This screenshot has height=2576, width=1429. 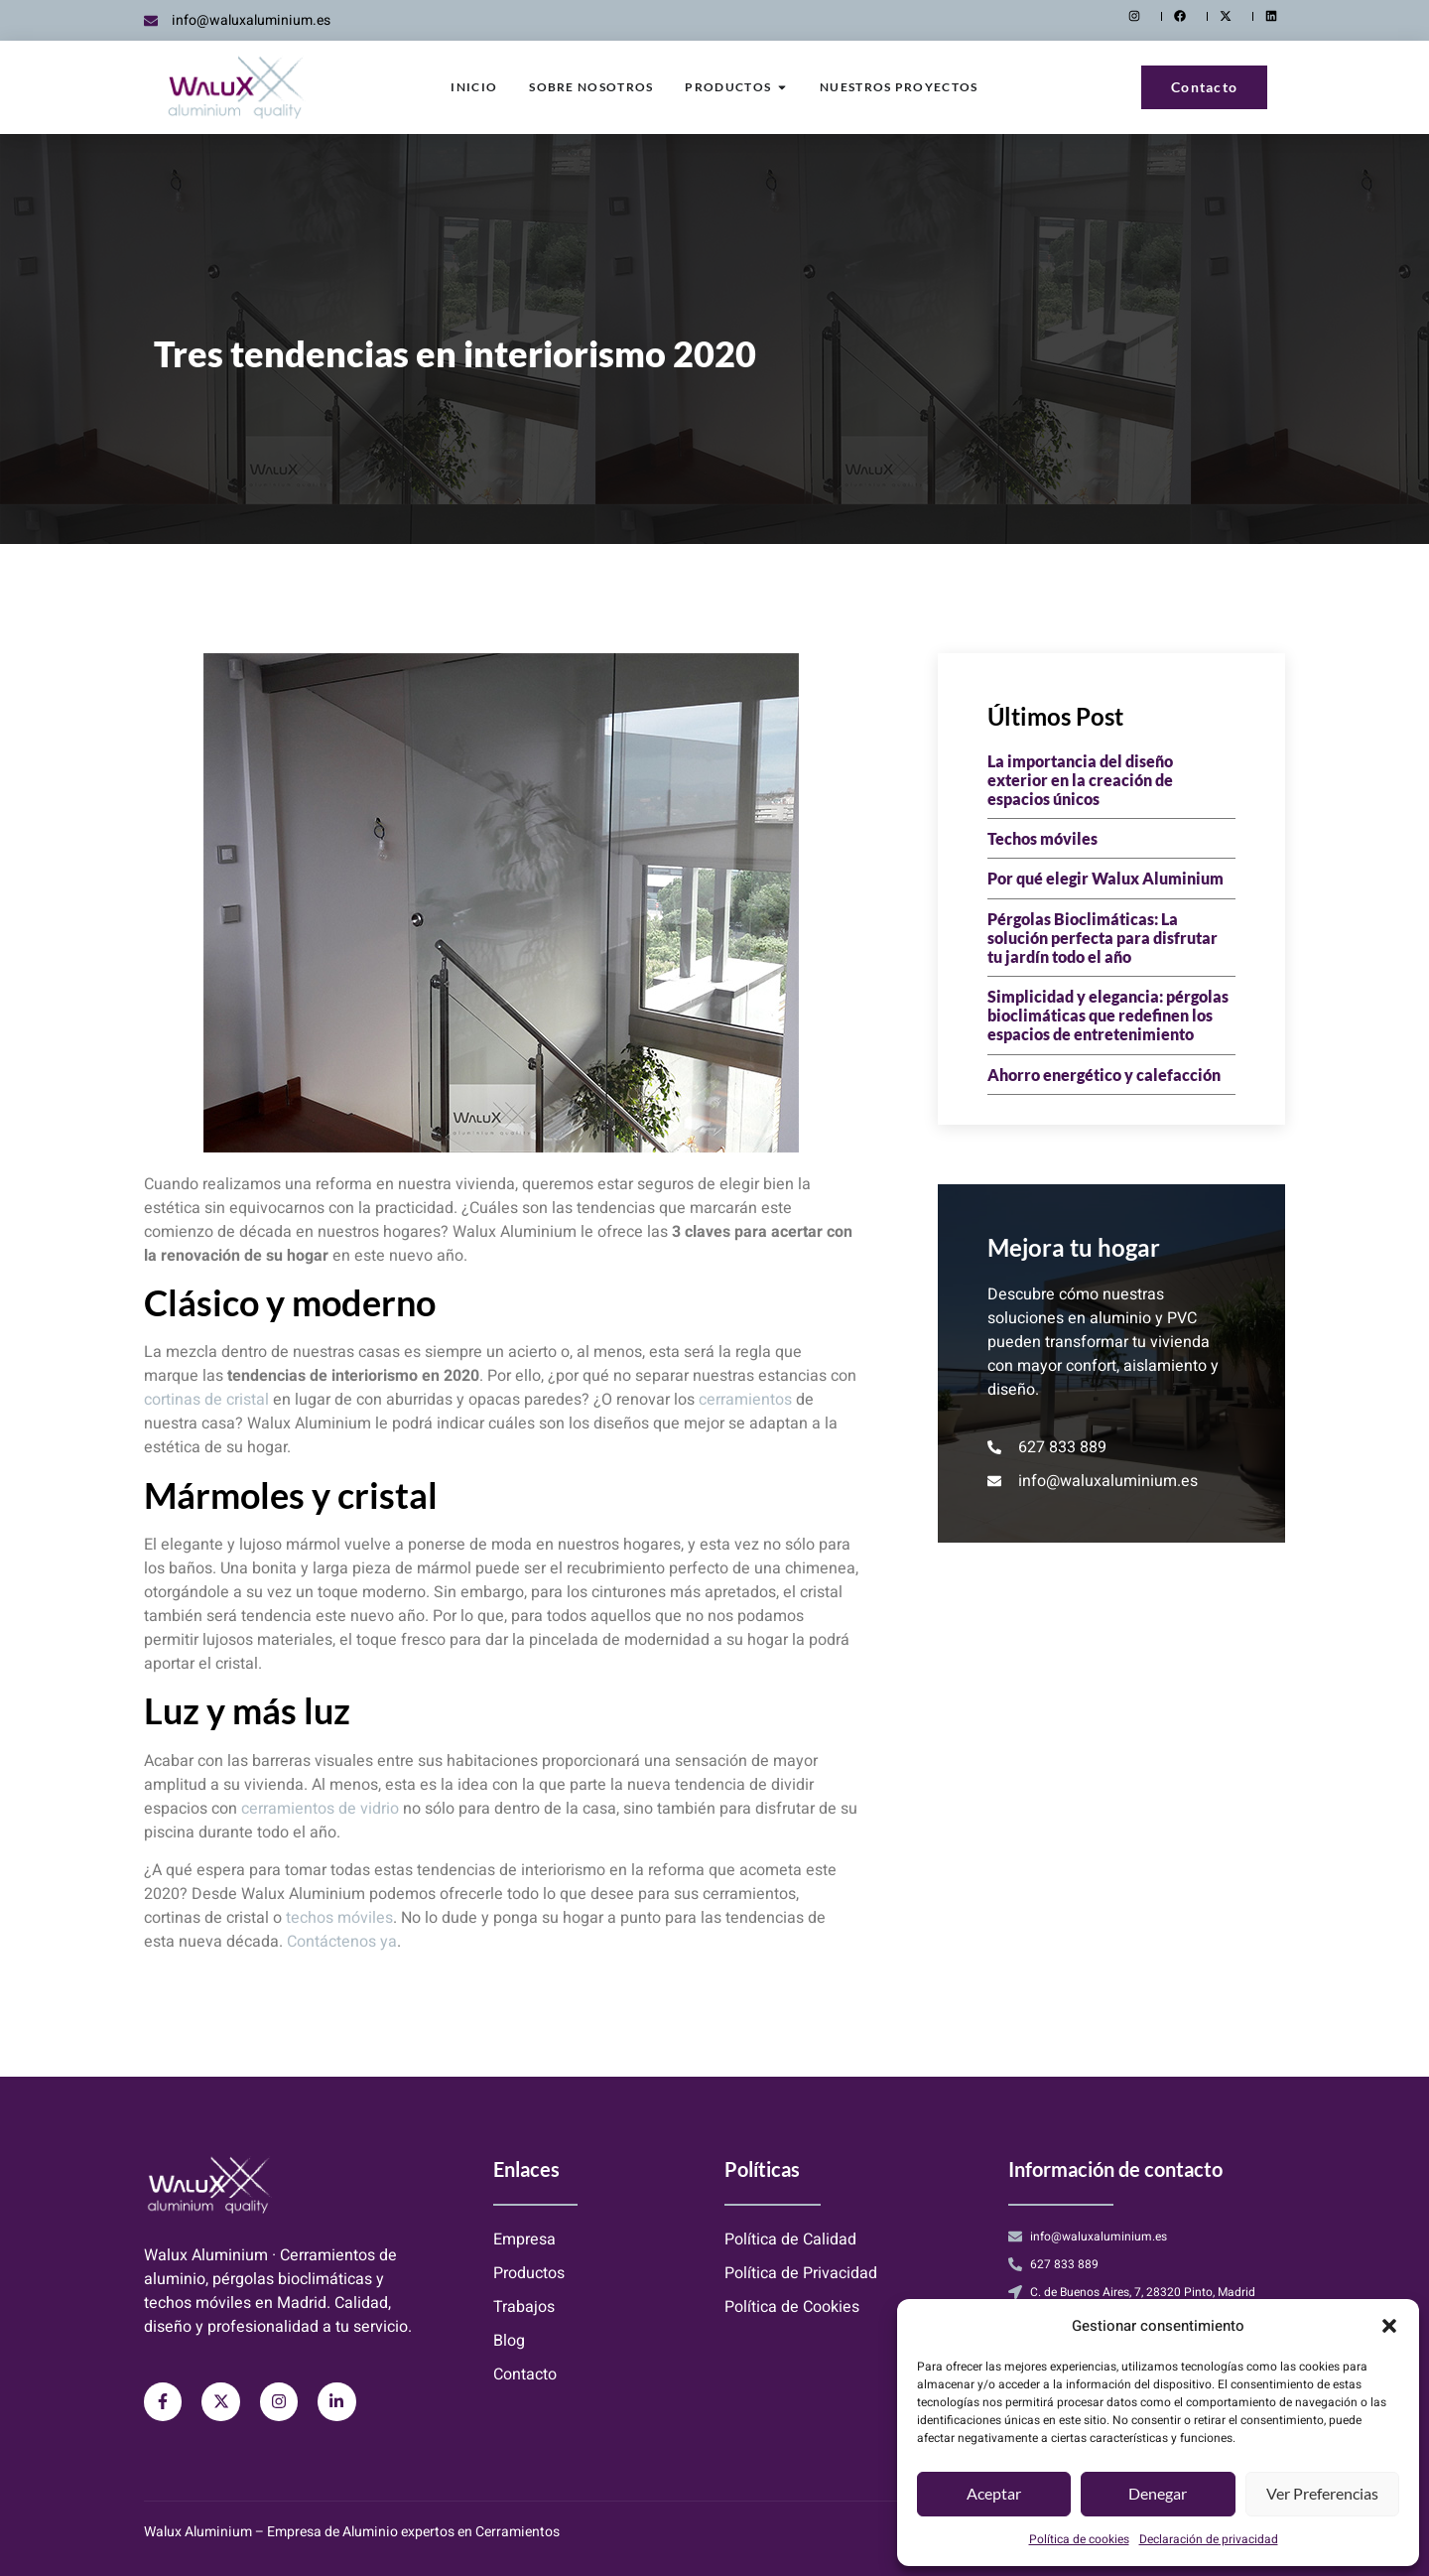 I want to click on Por qué elegir Walux Aluminium, so click(x=1105, y=878).